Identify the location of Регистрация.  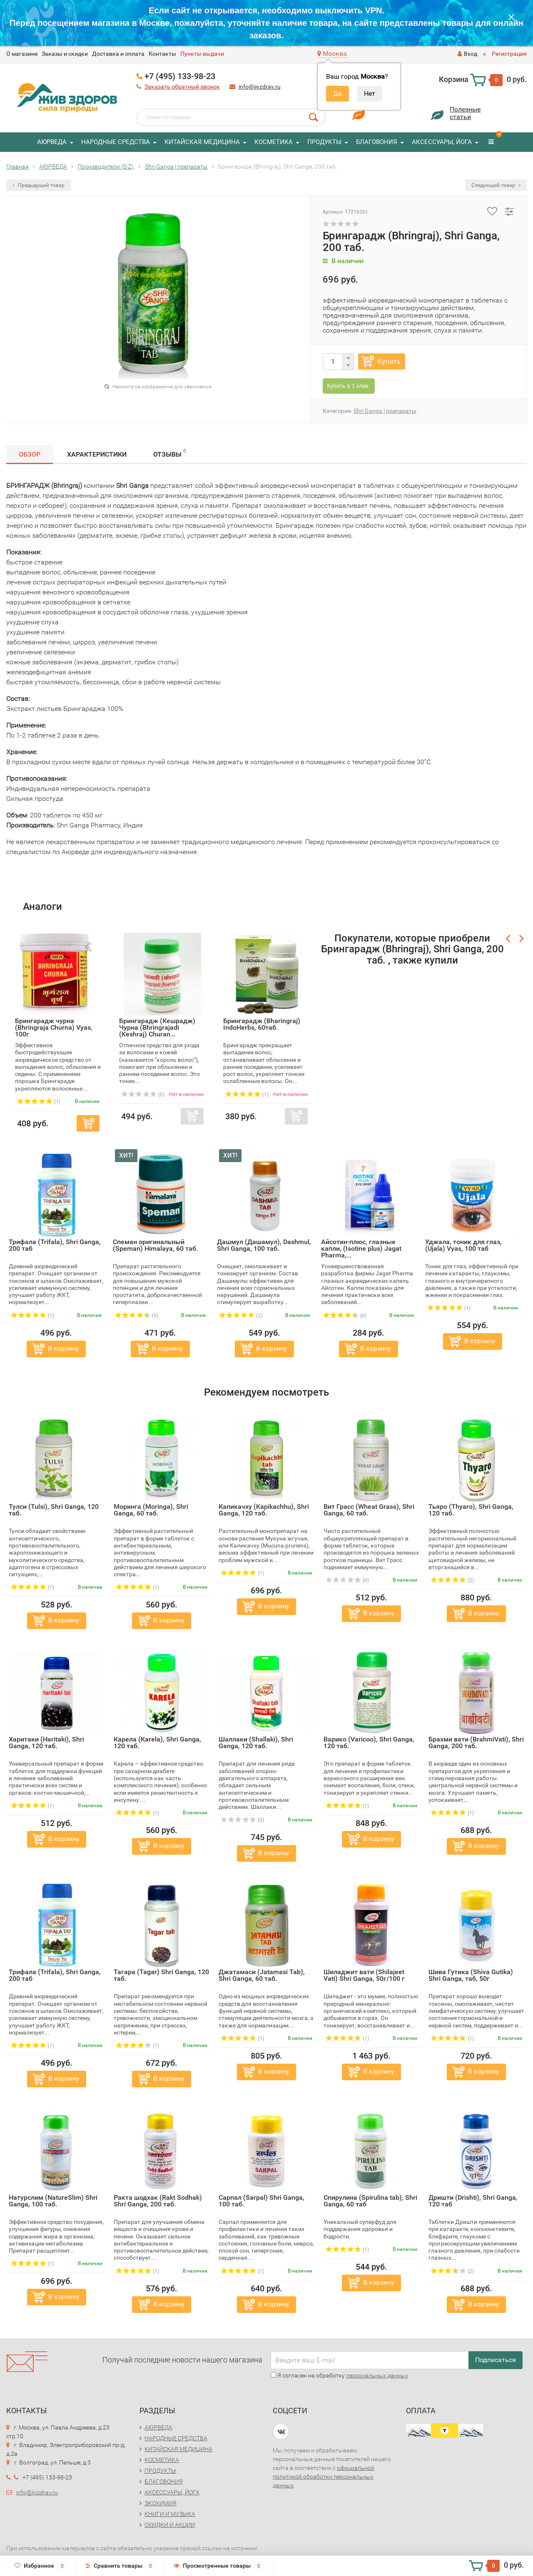
(509, 53).